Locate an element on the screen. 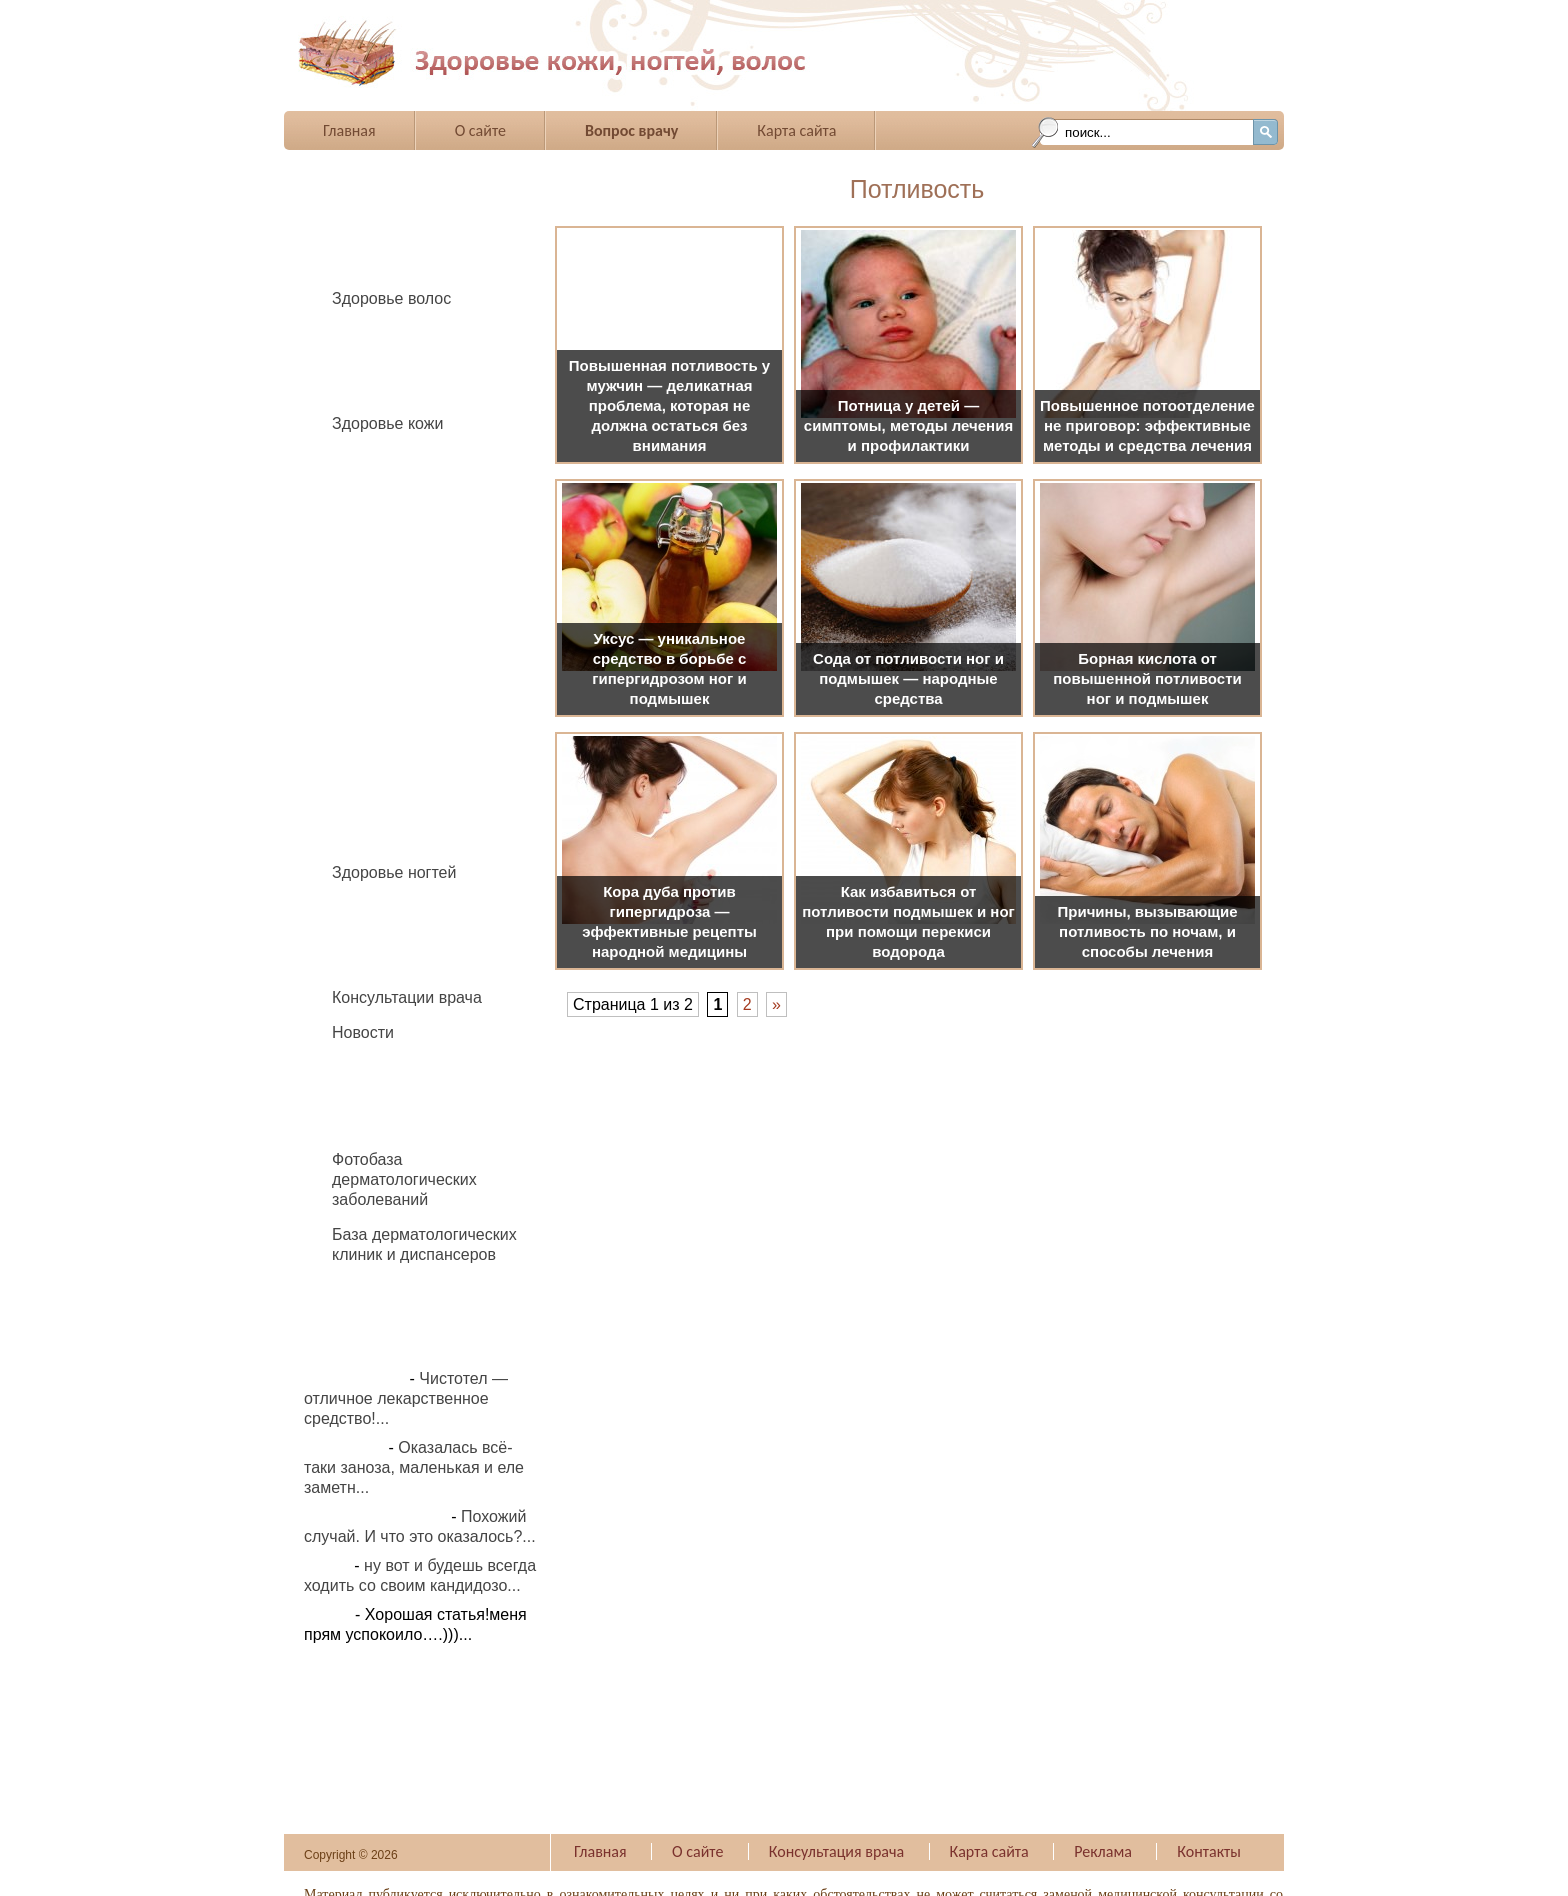 The image size is (1568, 1896). Демодекоз is located at coordinates (382, 566).